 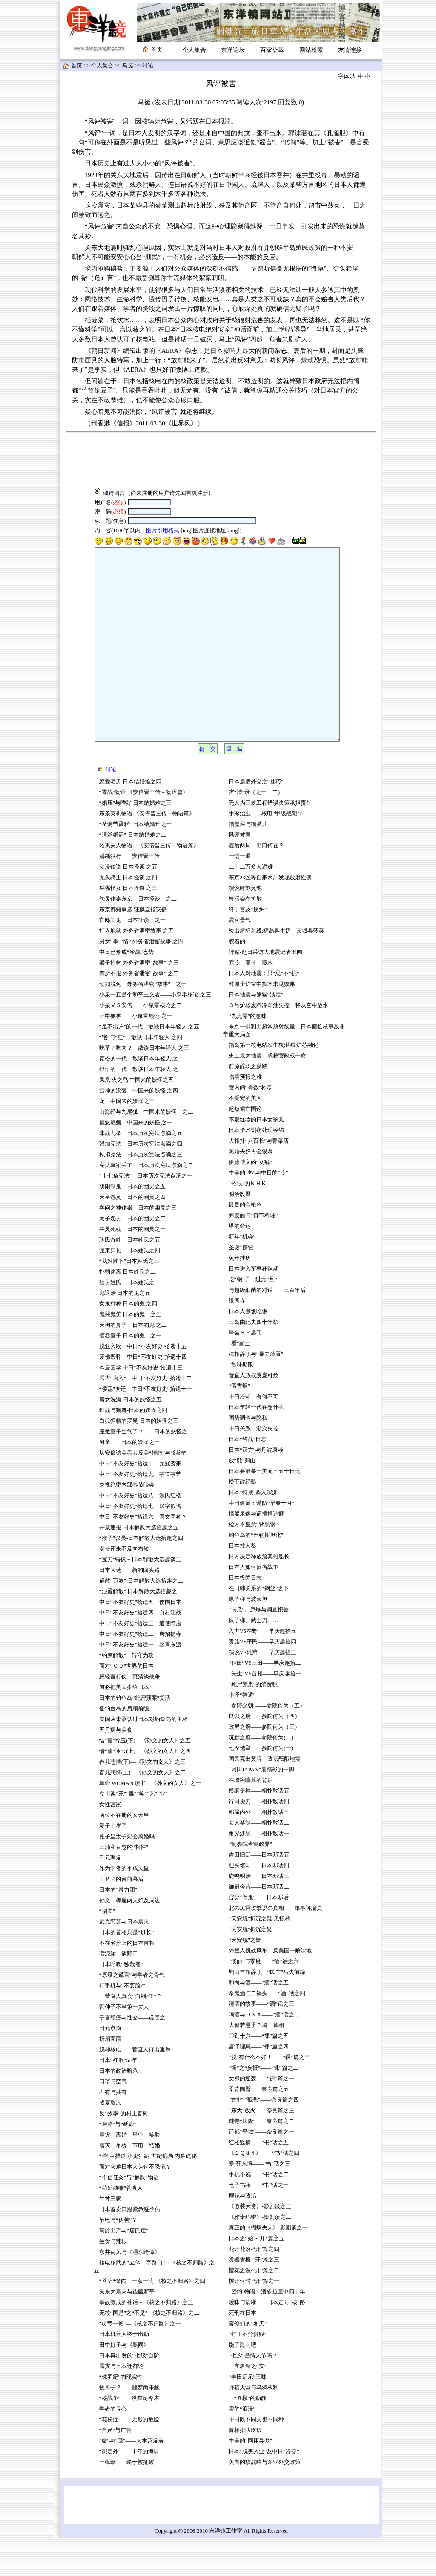 What do you see at coordinates (145, 1214) in the screenshot?
I see `“十七条宪法” 日本历次宪法点滴之一` at bounding box center [145, 1214].